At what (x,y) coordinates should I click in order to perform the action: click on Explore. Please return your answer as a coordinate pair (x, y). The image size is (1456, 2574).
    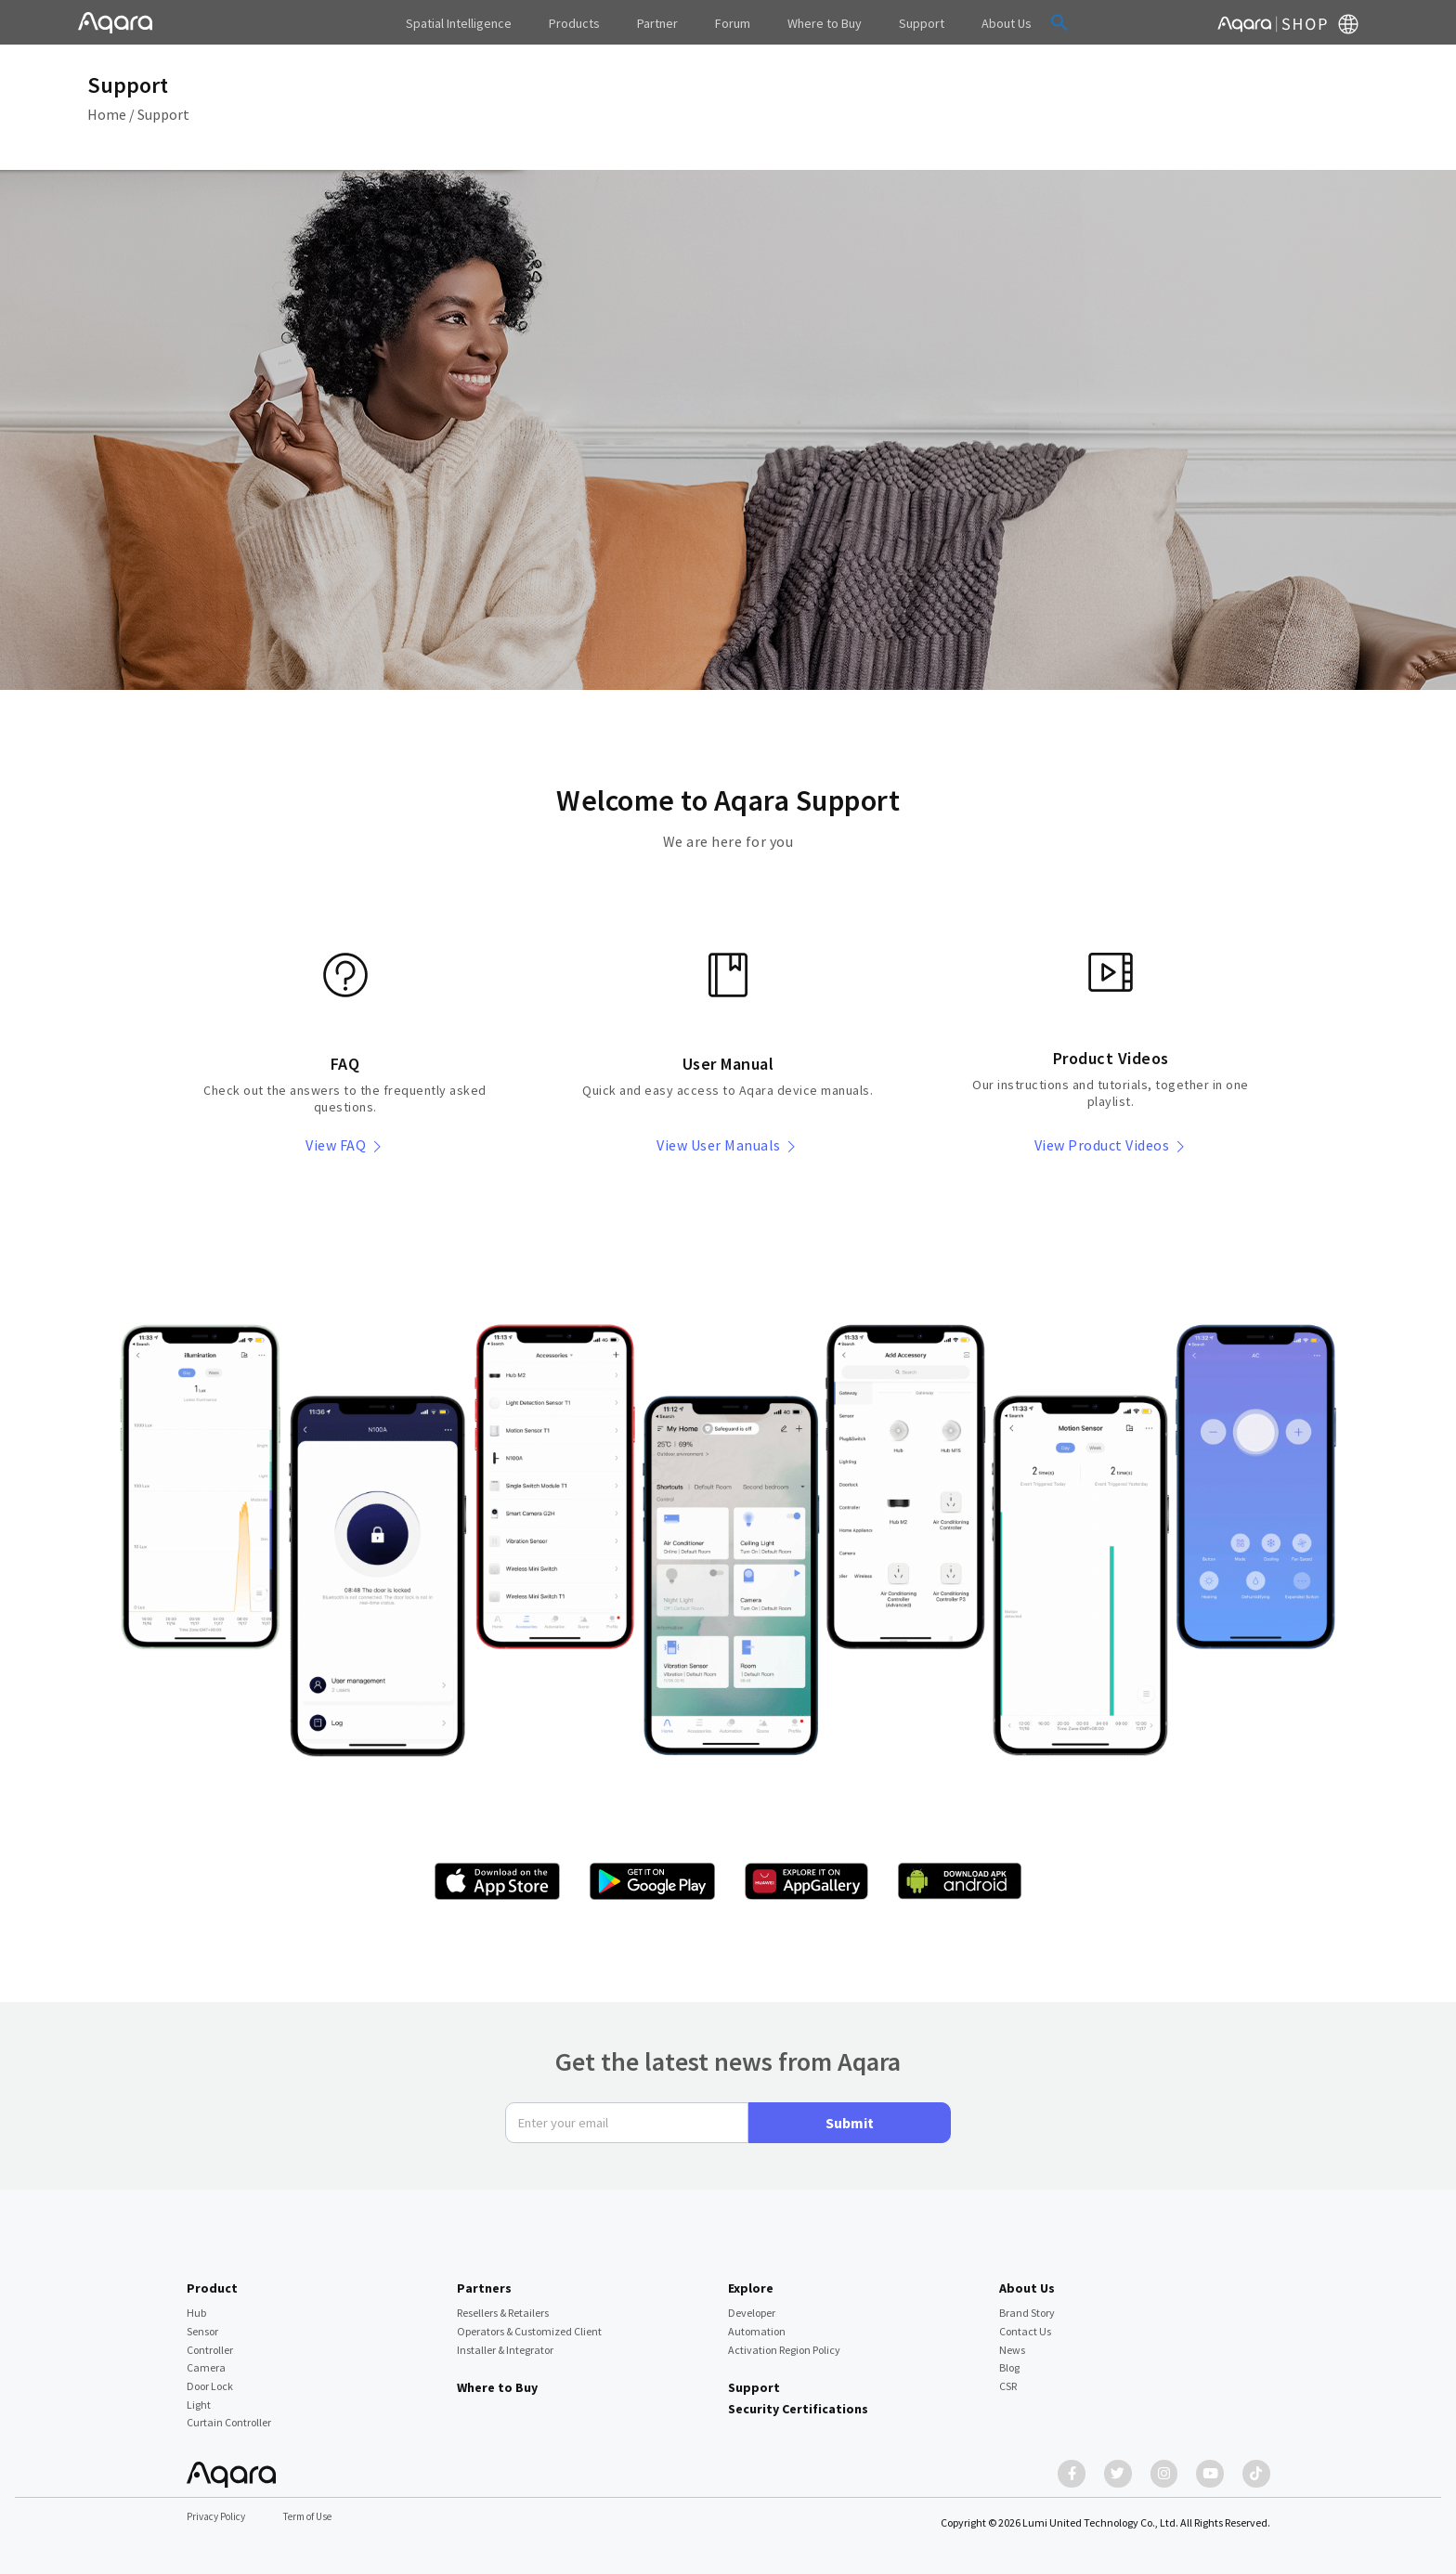
    Looking at the image, I should click on (751, 2278).